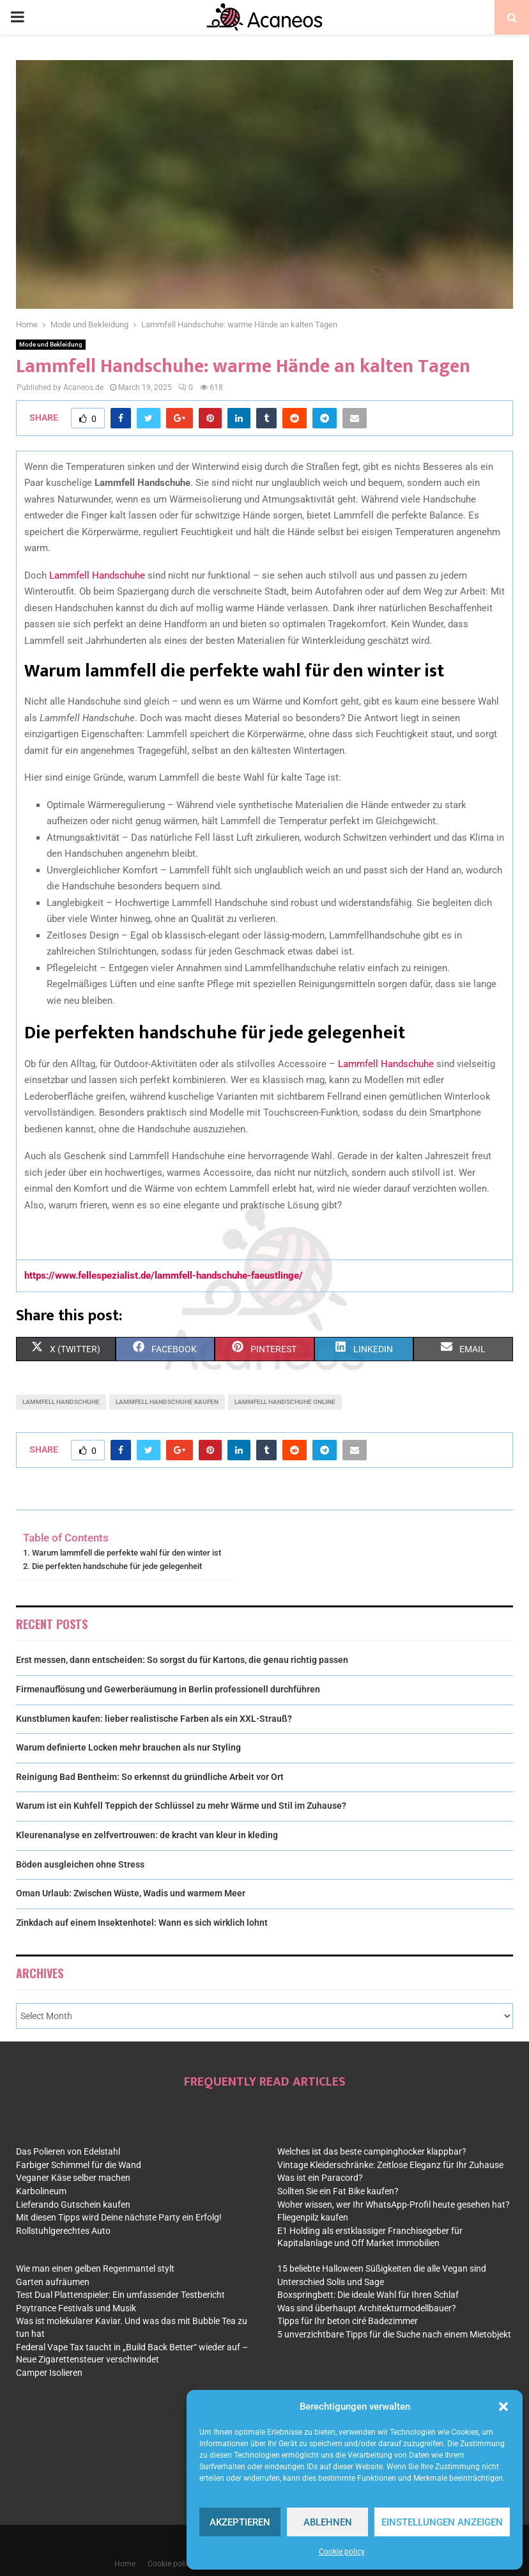 The width and height of the screenshot is (529, 2576). Describe the element at coordinates (52, 2282) in the screenshot. I see `Garten aufräumen` at that location.